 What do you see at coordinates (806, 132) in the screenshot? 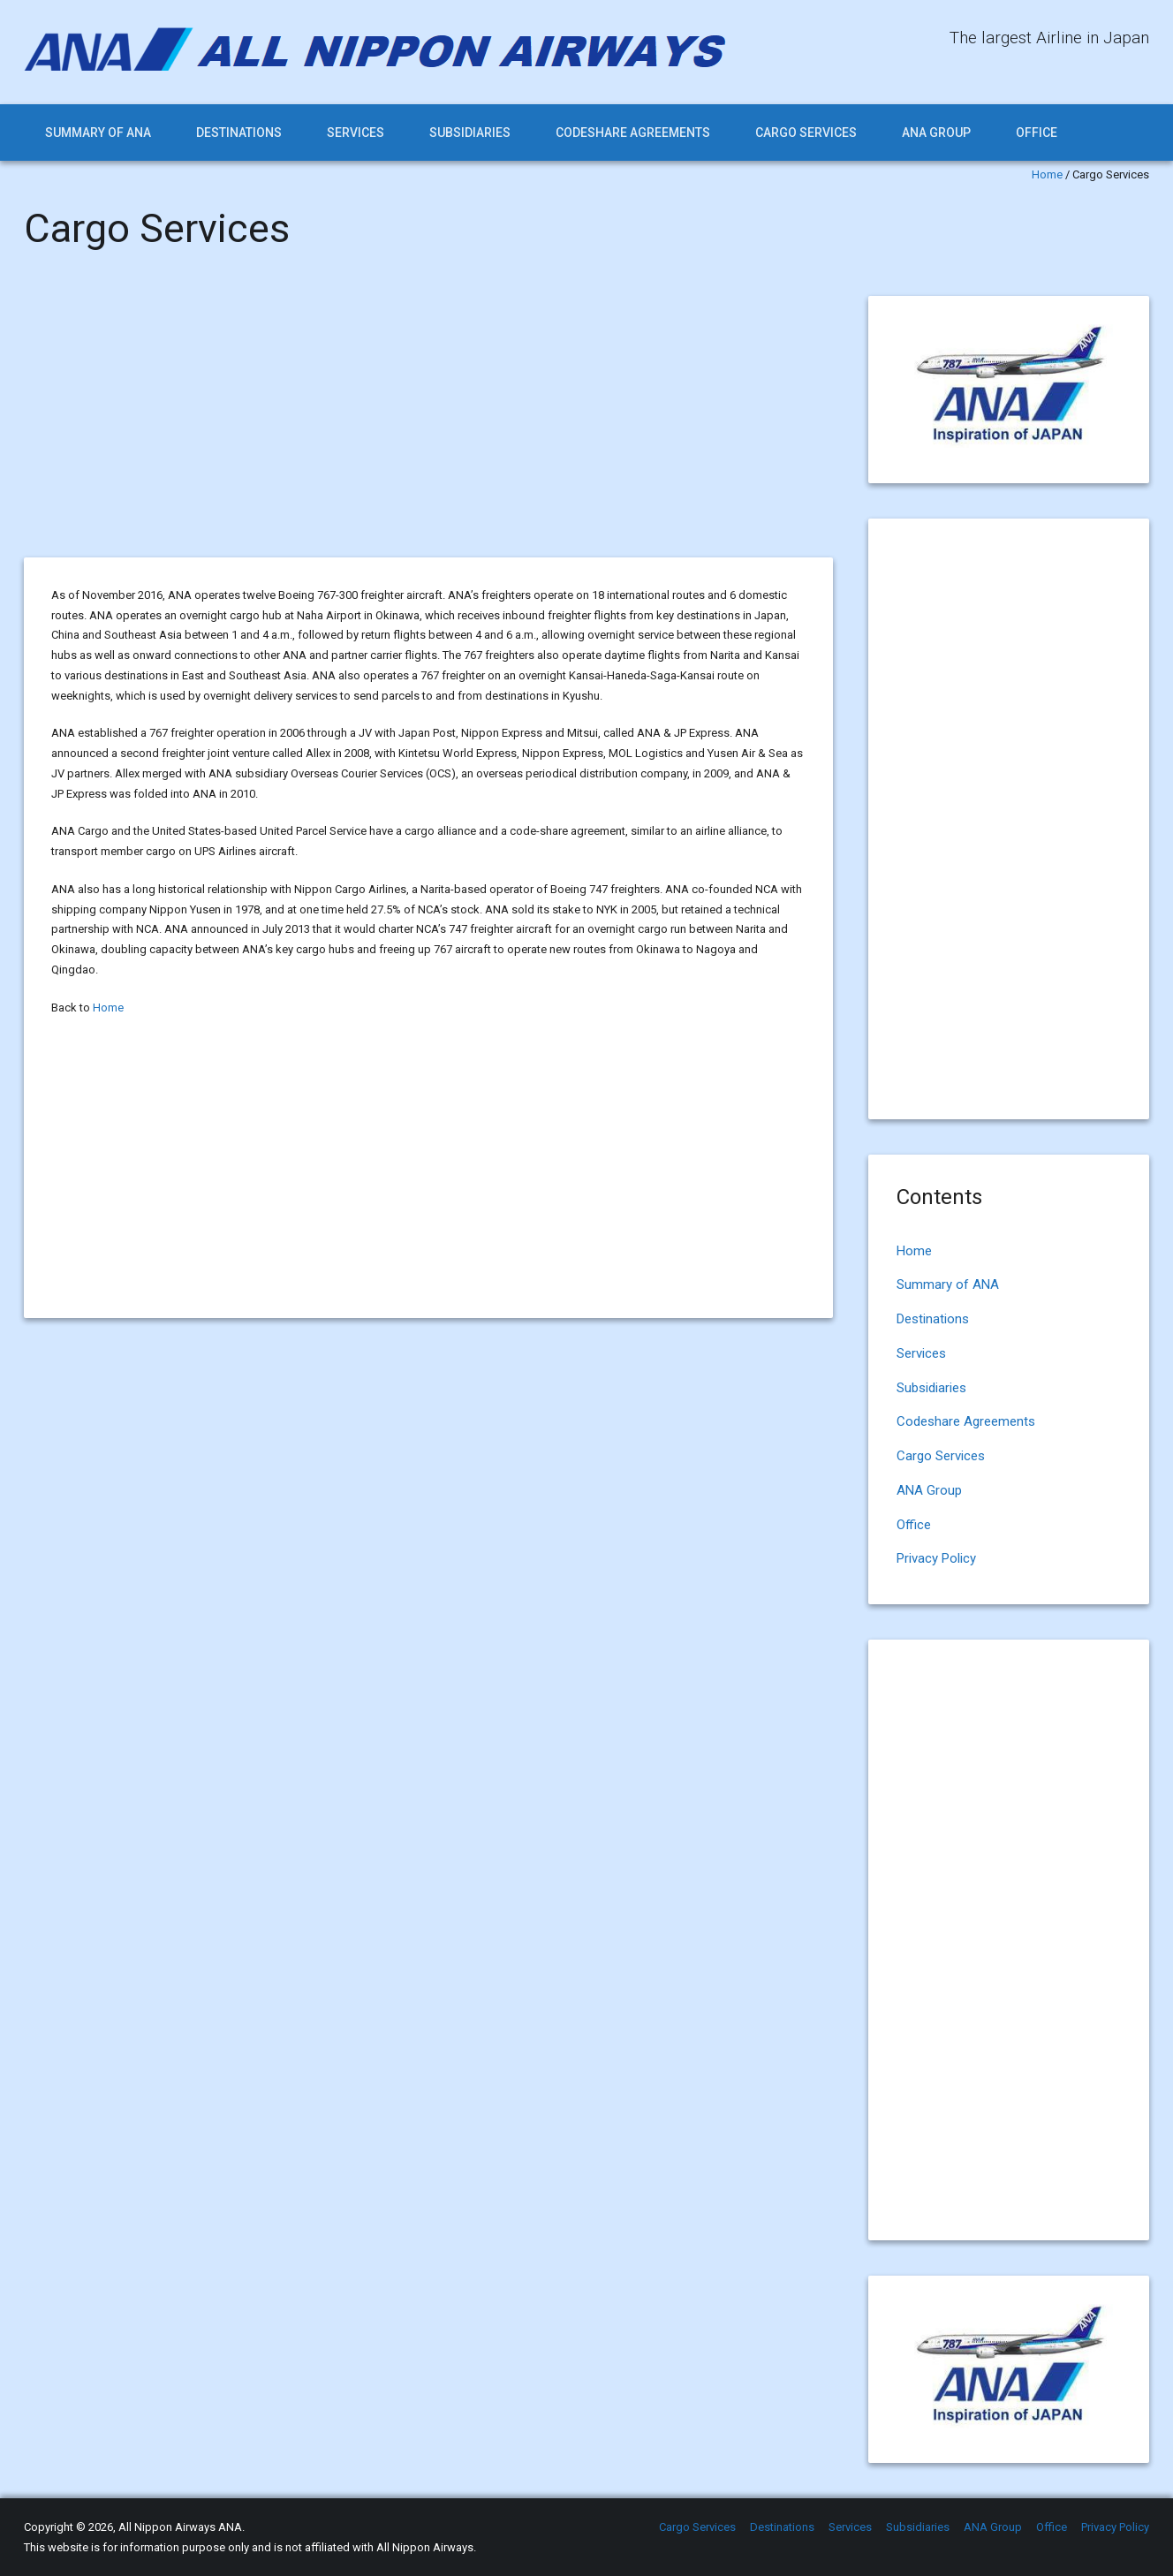
I see `Cargo Services` at bounding box center [806, 132].